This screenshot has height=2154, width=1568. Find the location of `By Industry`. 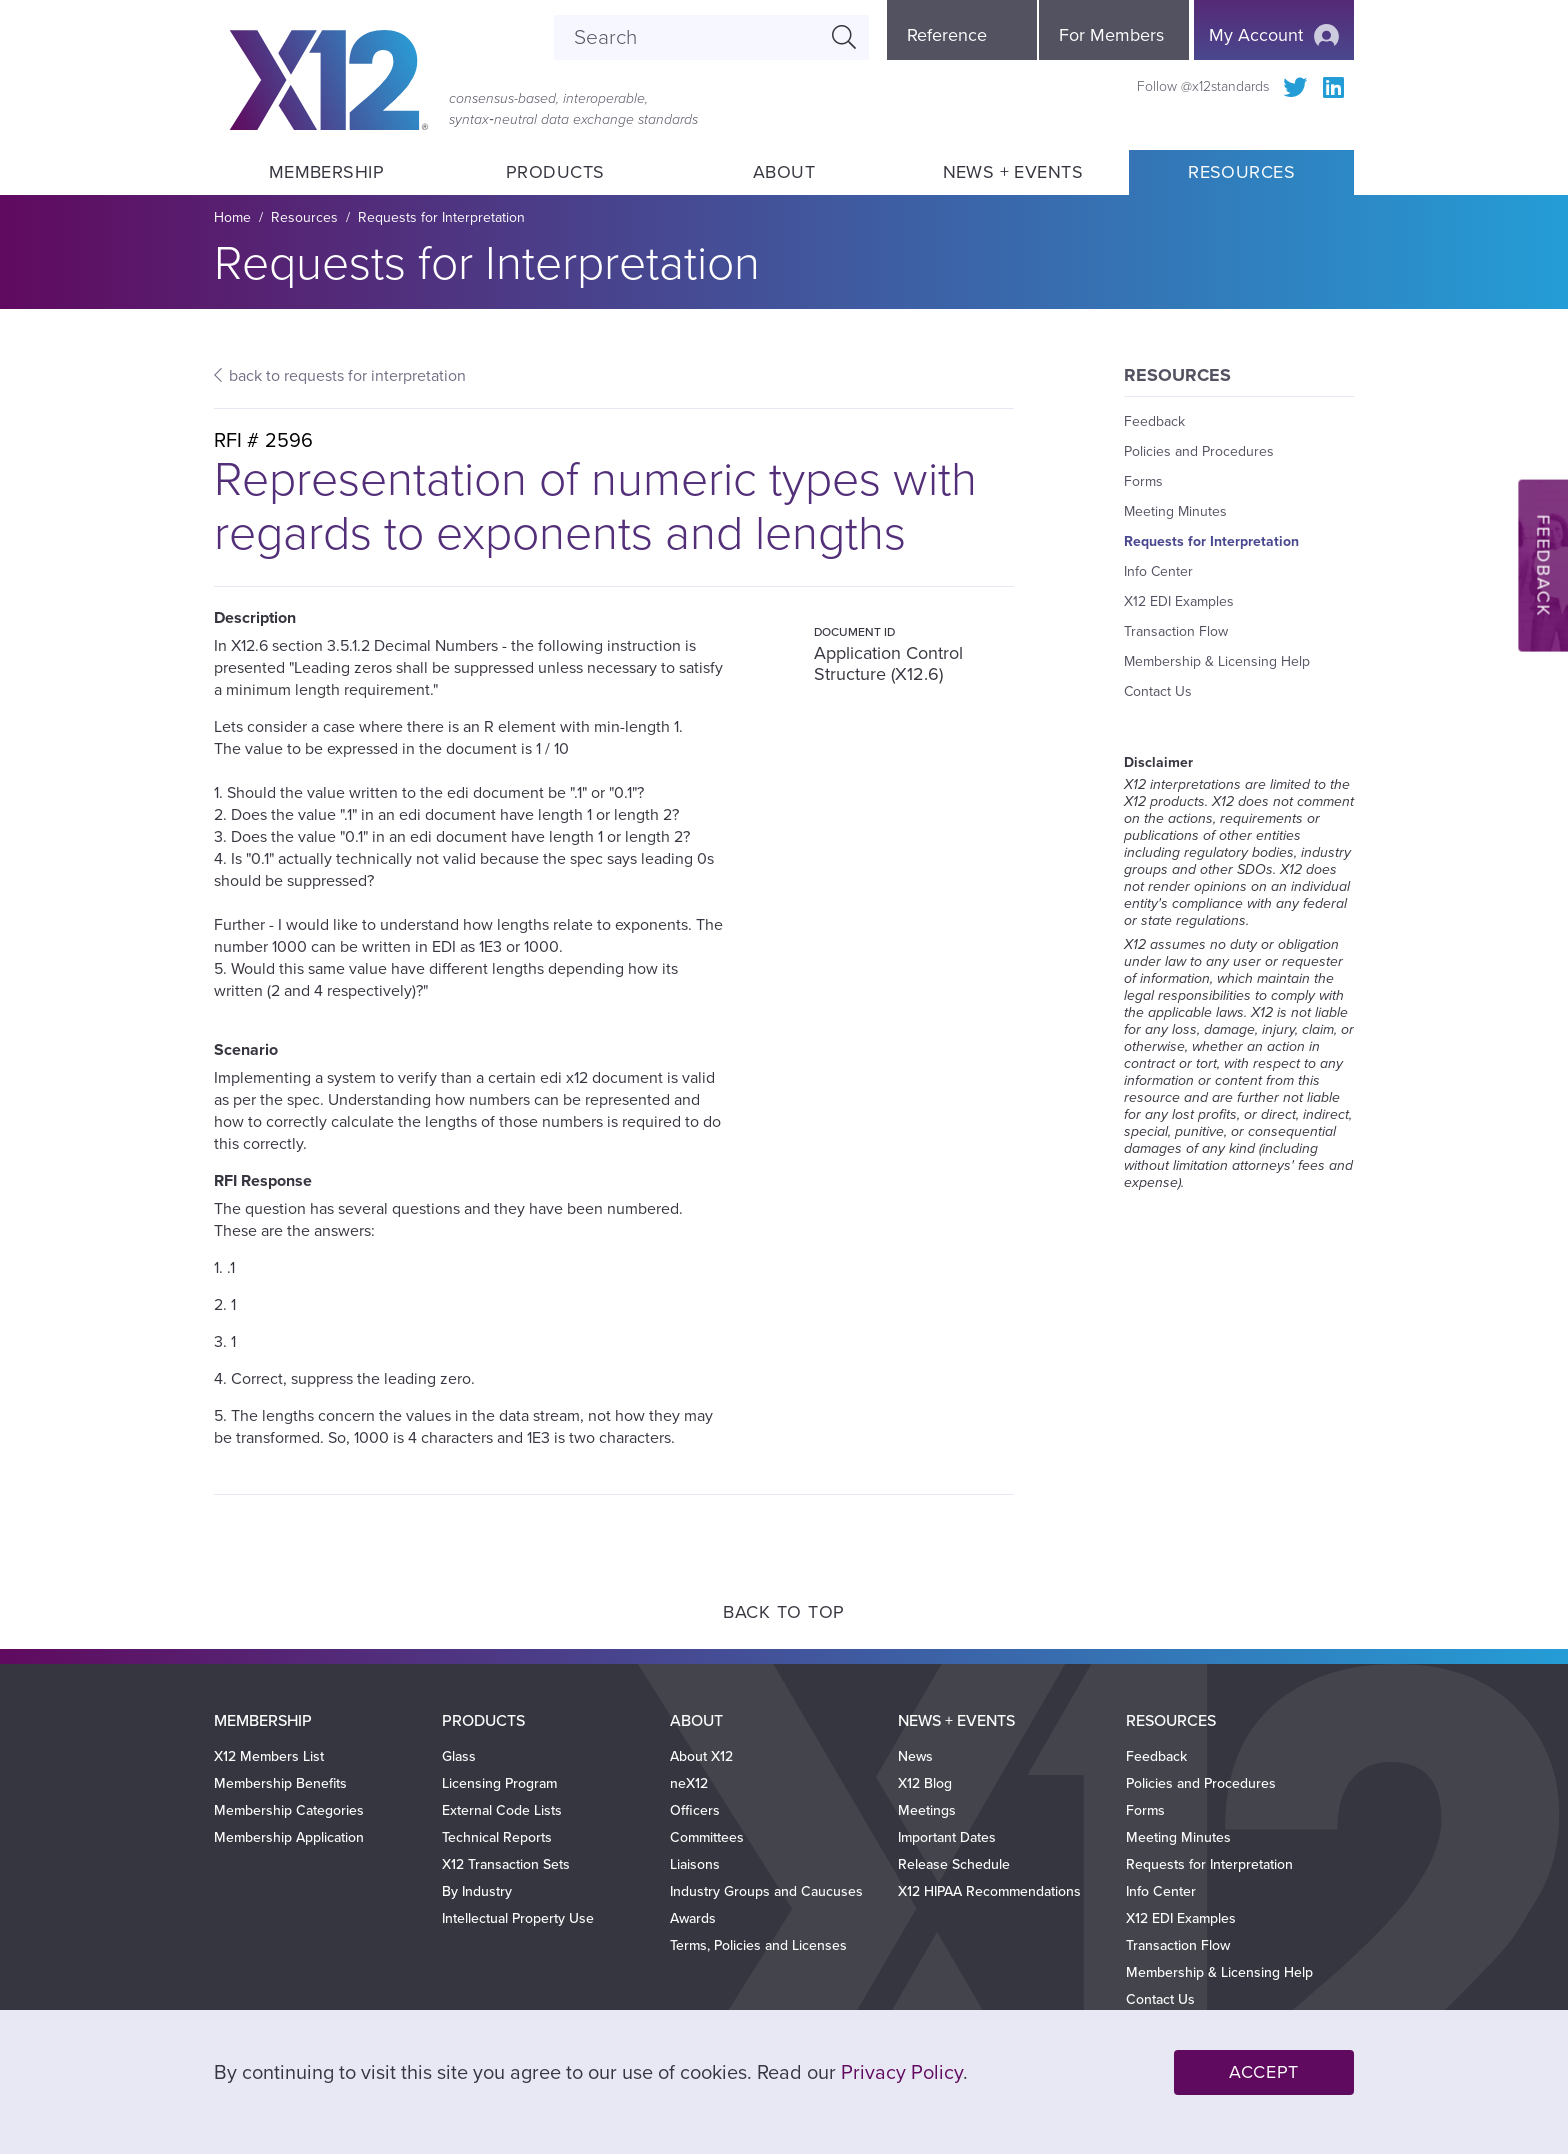

By Industry is located at coordinates (477, 1891).